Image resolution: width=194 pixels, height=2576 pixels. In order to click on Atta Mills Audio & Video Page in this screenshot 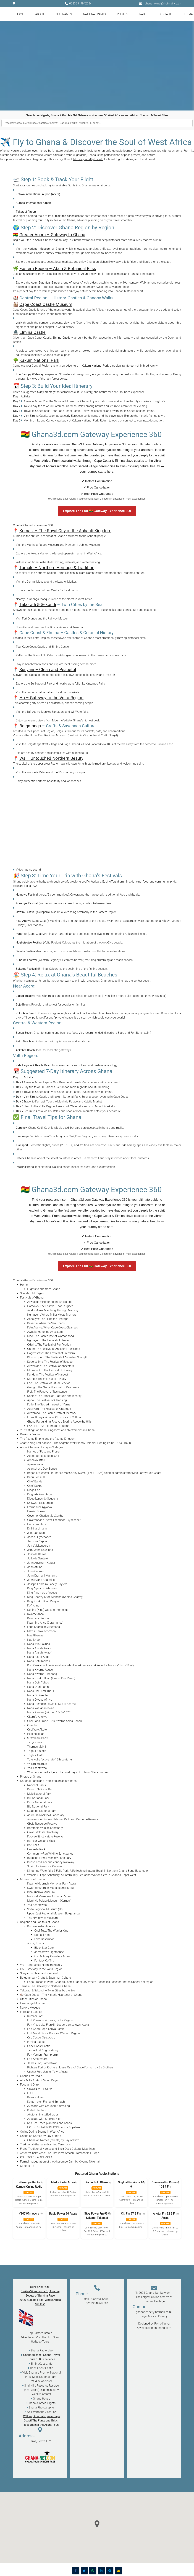, I will do `click(38, 2080)`.